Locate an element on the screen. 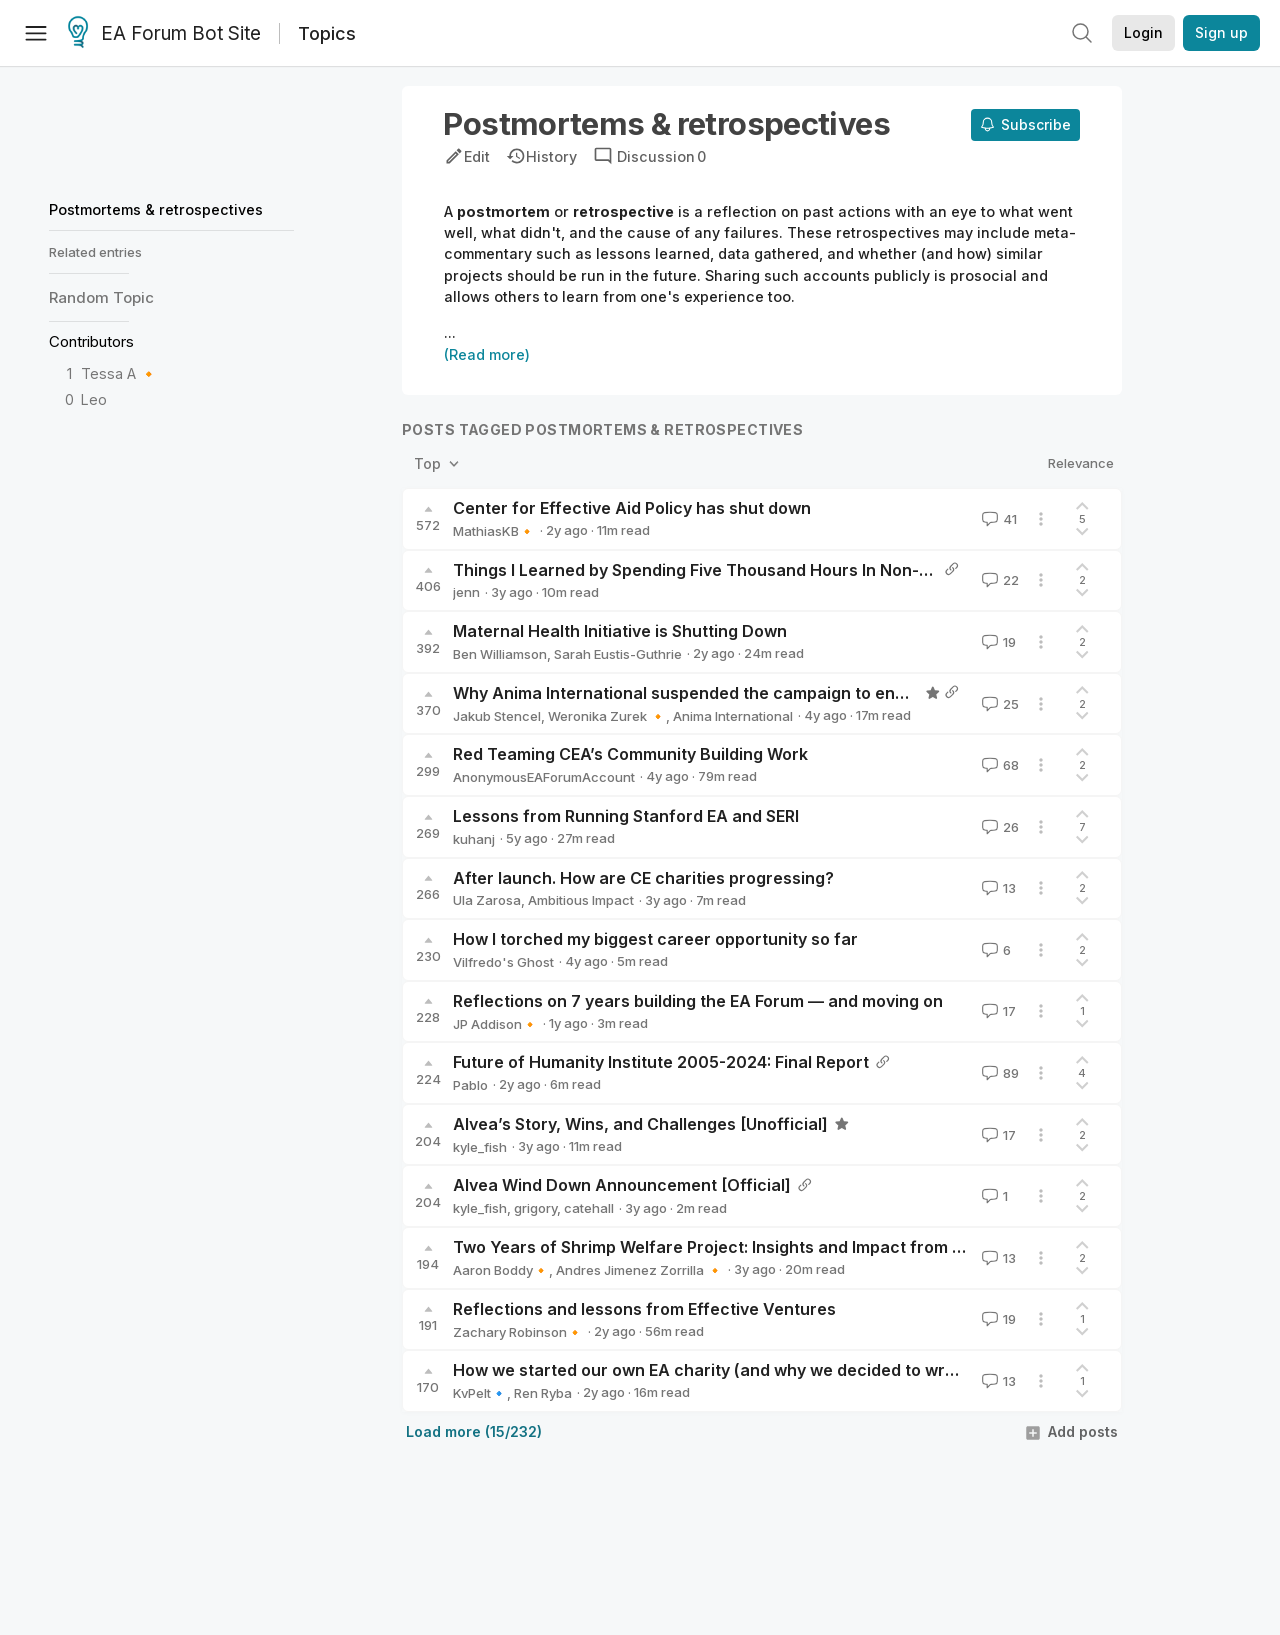  Anima International is located at coordinates (733, 716).